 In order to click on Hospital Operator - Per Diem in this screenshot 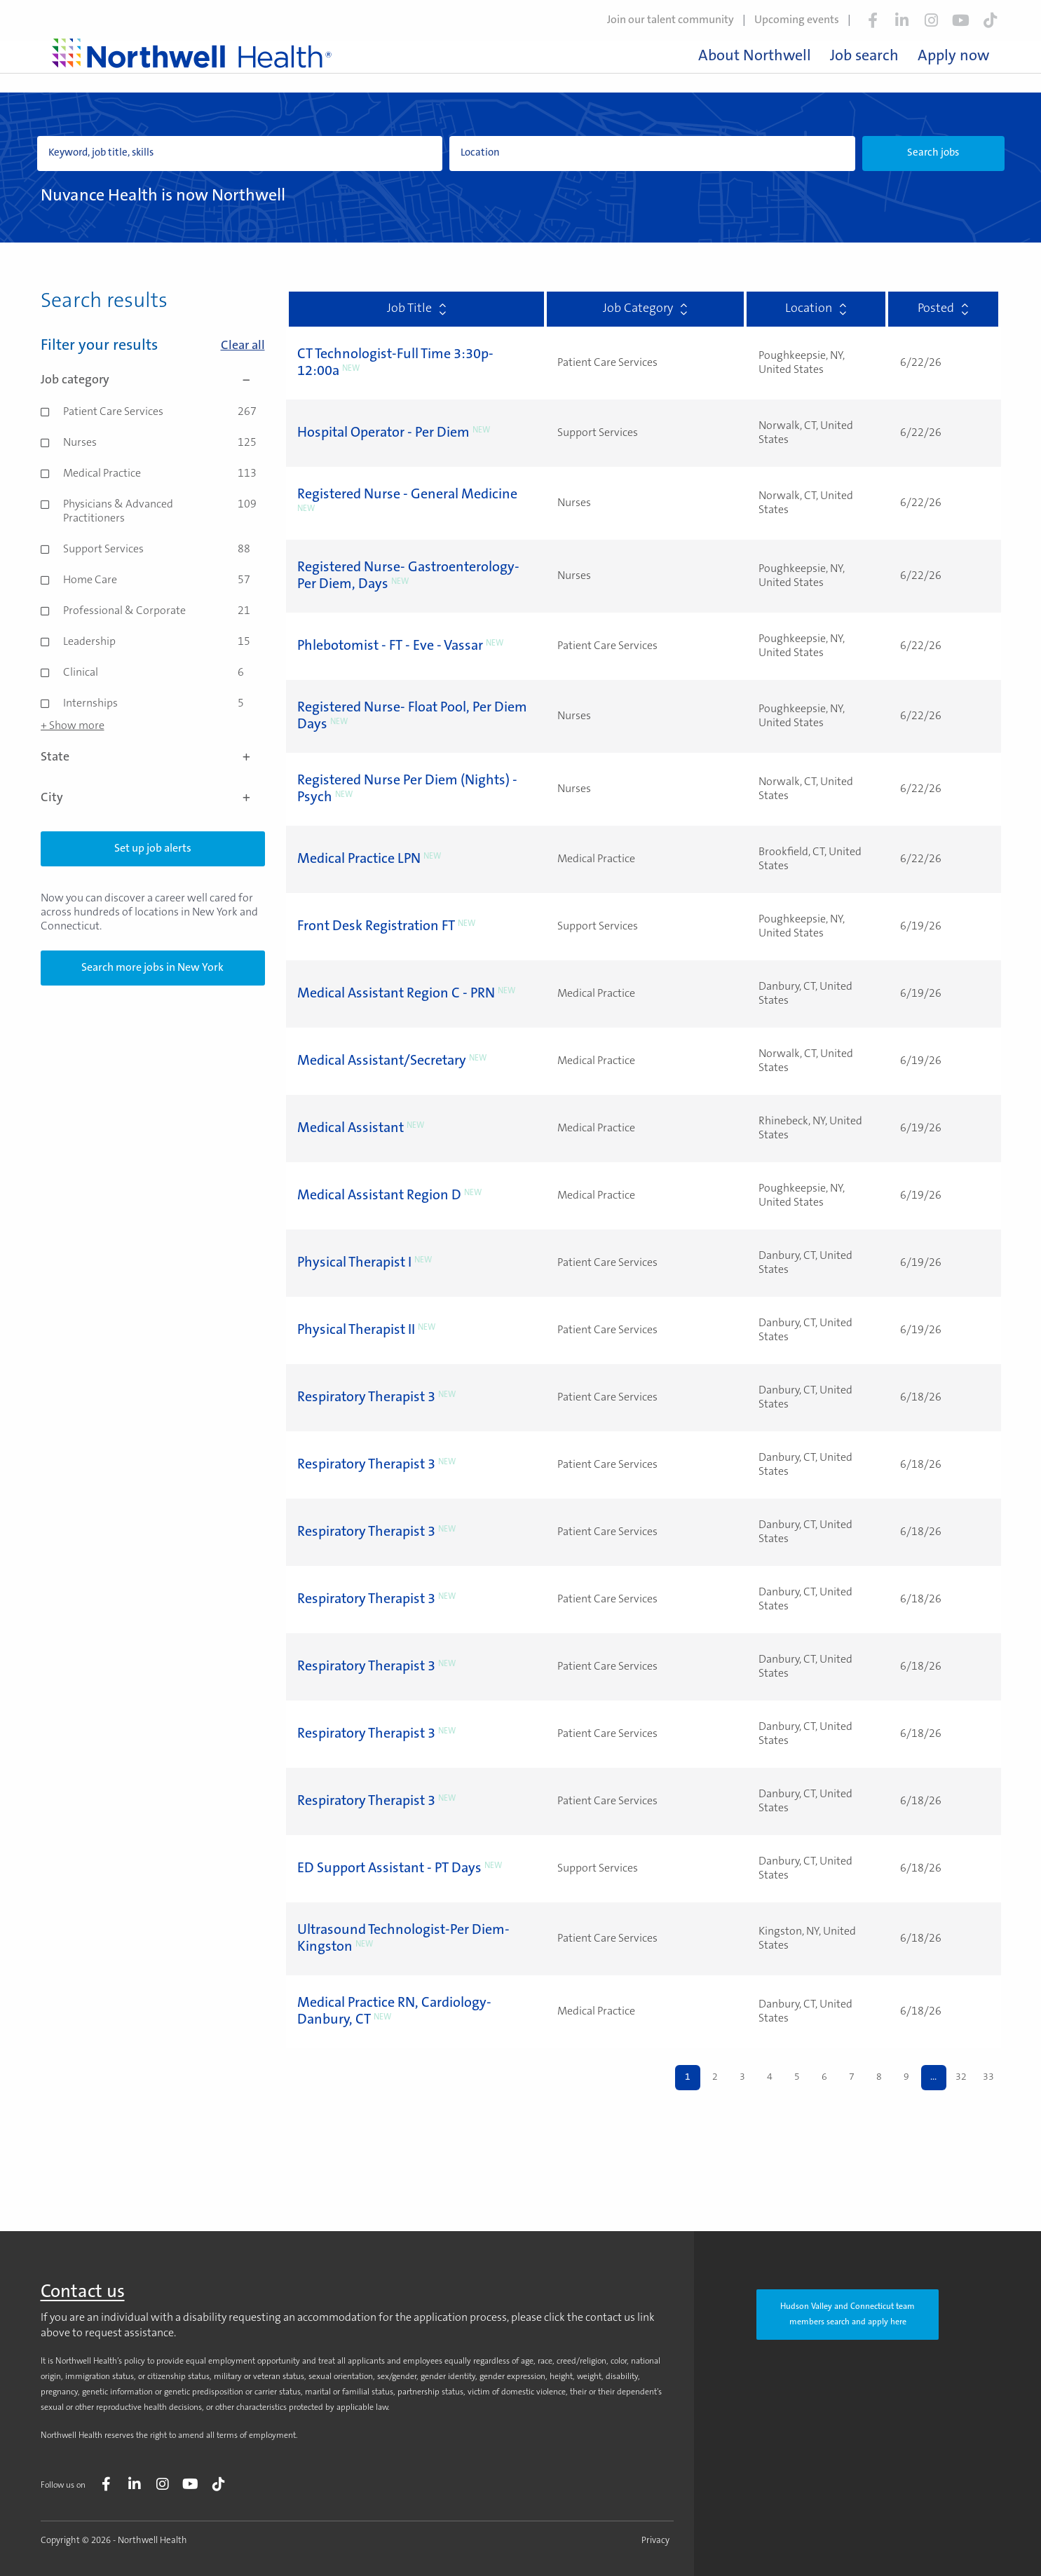, I will do `click(383, 433)`.